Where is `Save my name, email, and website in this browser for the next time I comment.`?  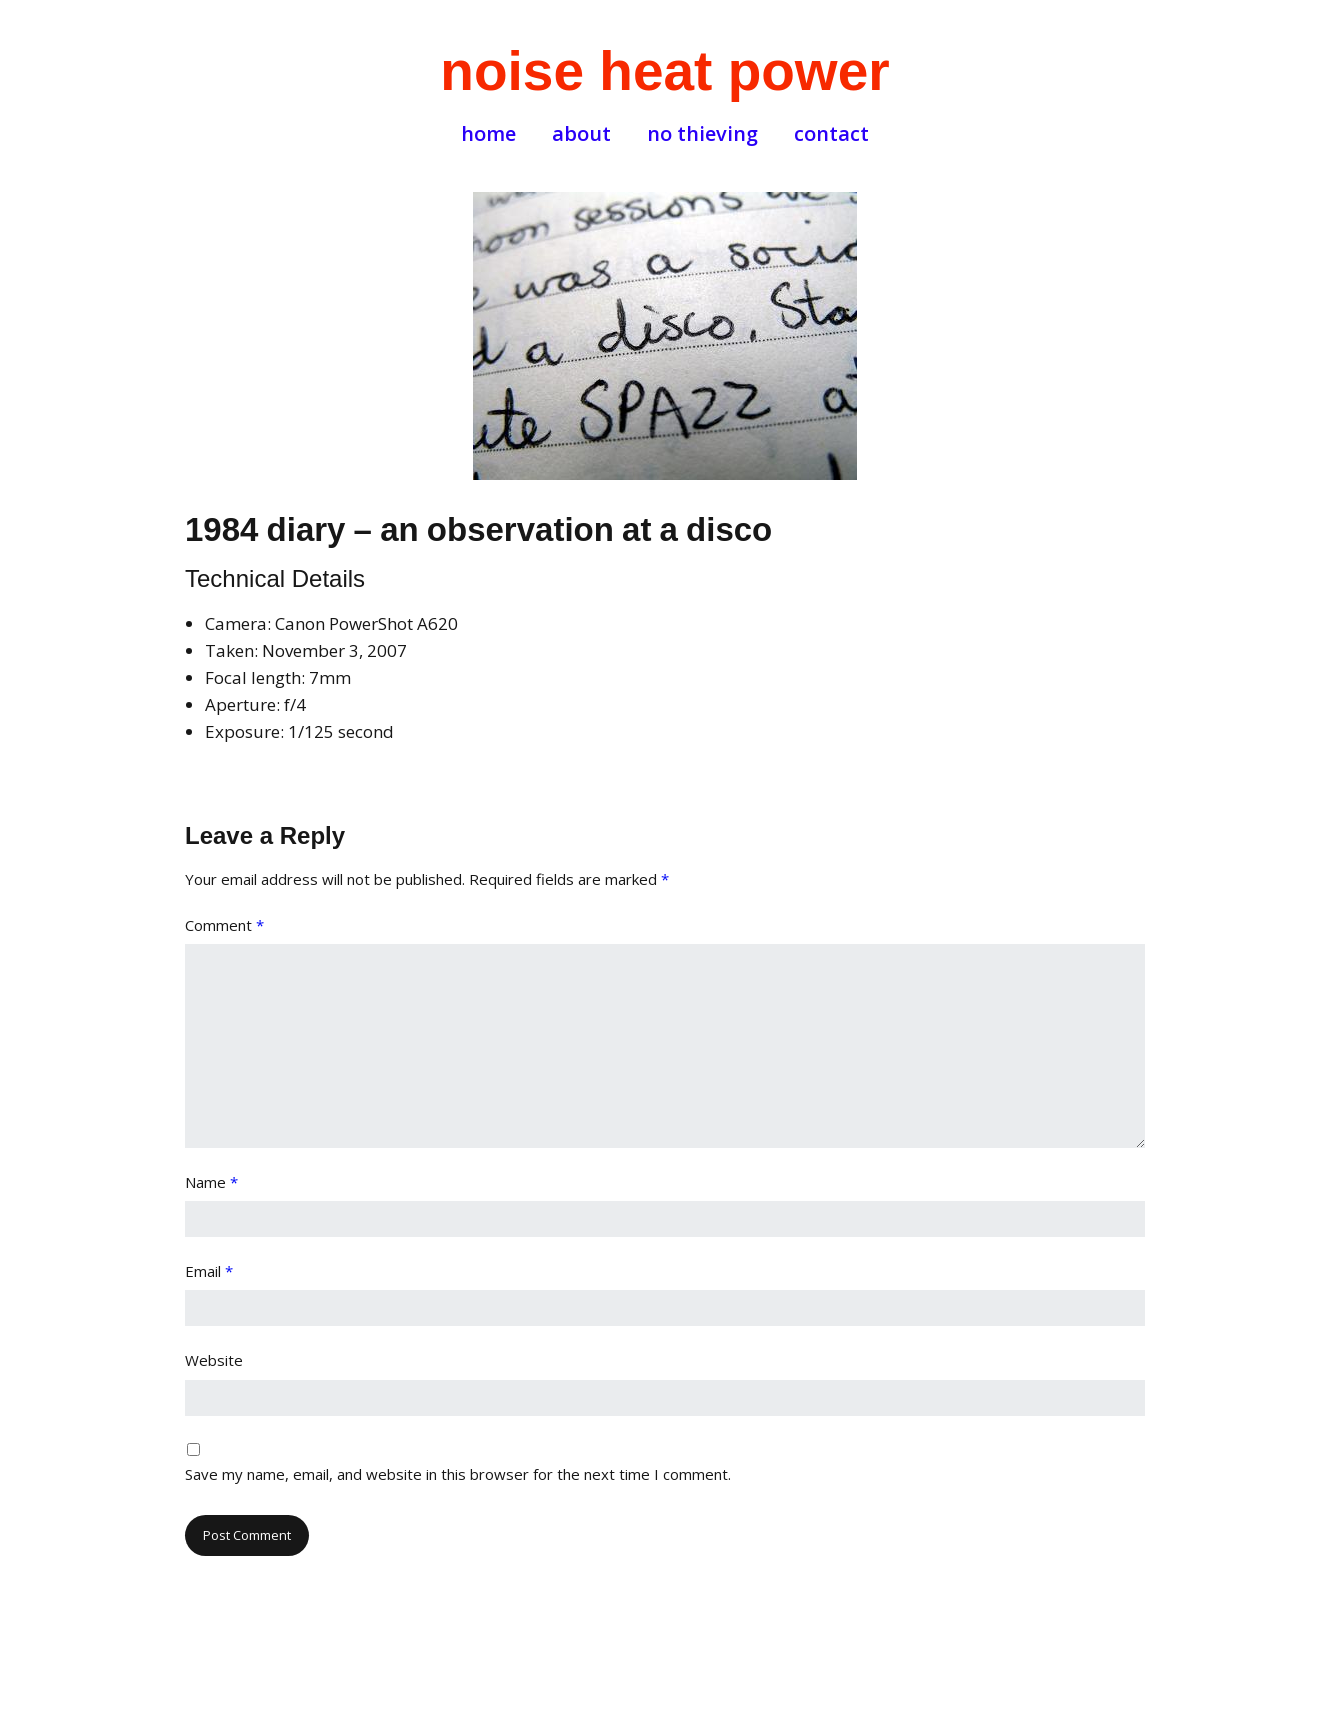
Save my name, email, and website in this browser for the next time I comment. is located at coordinates (458, 1474).